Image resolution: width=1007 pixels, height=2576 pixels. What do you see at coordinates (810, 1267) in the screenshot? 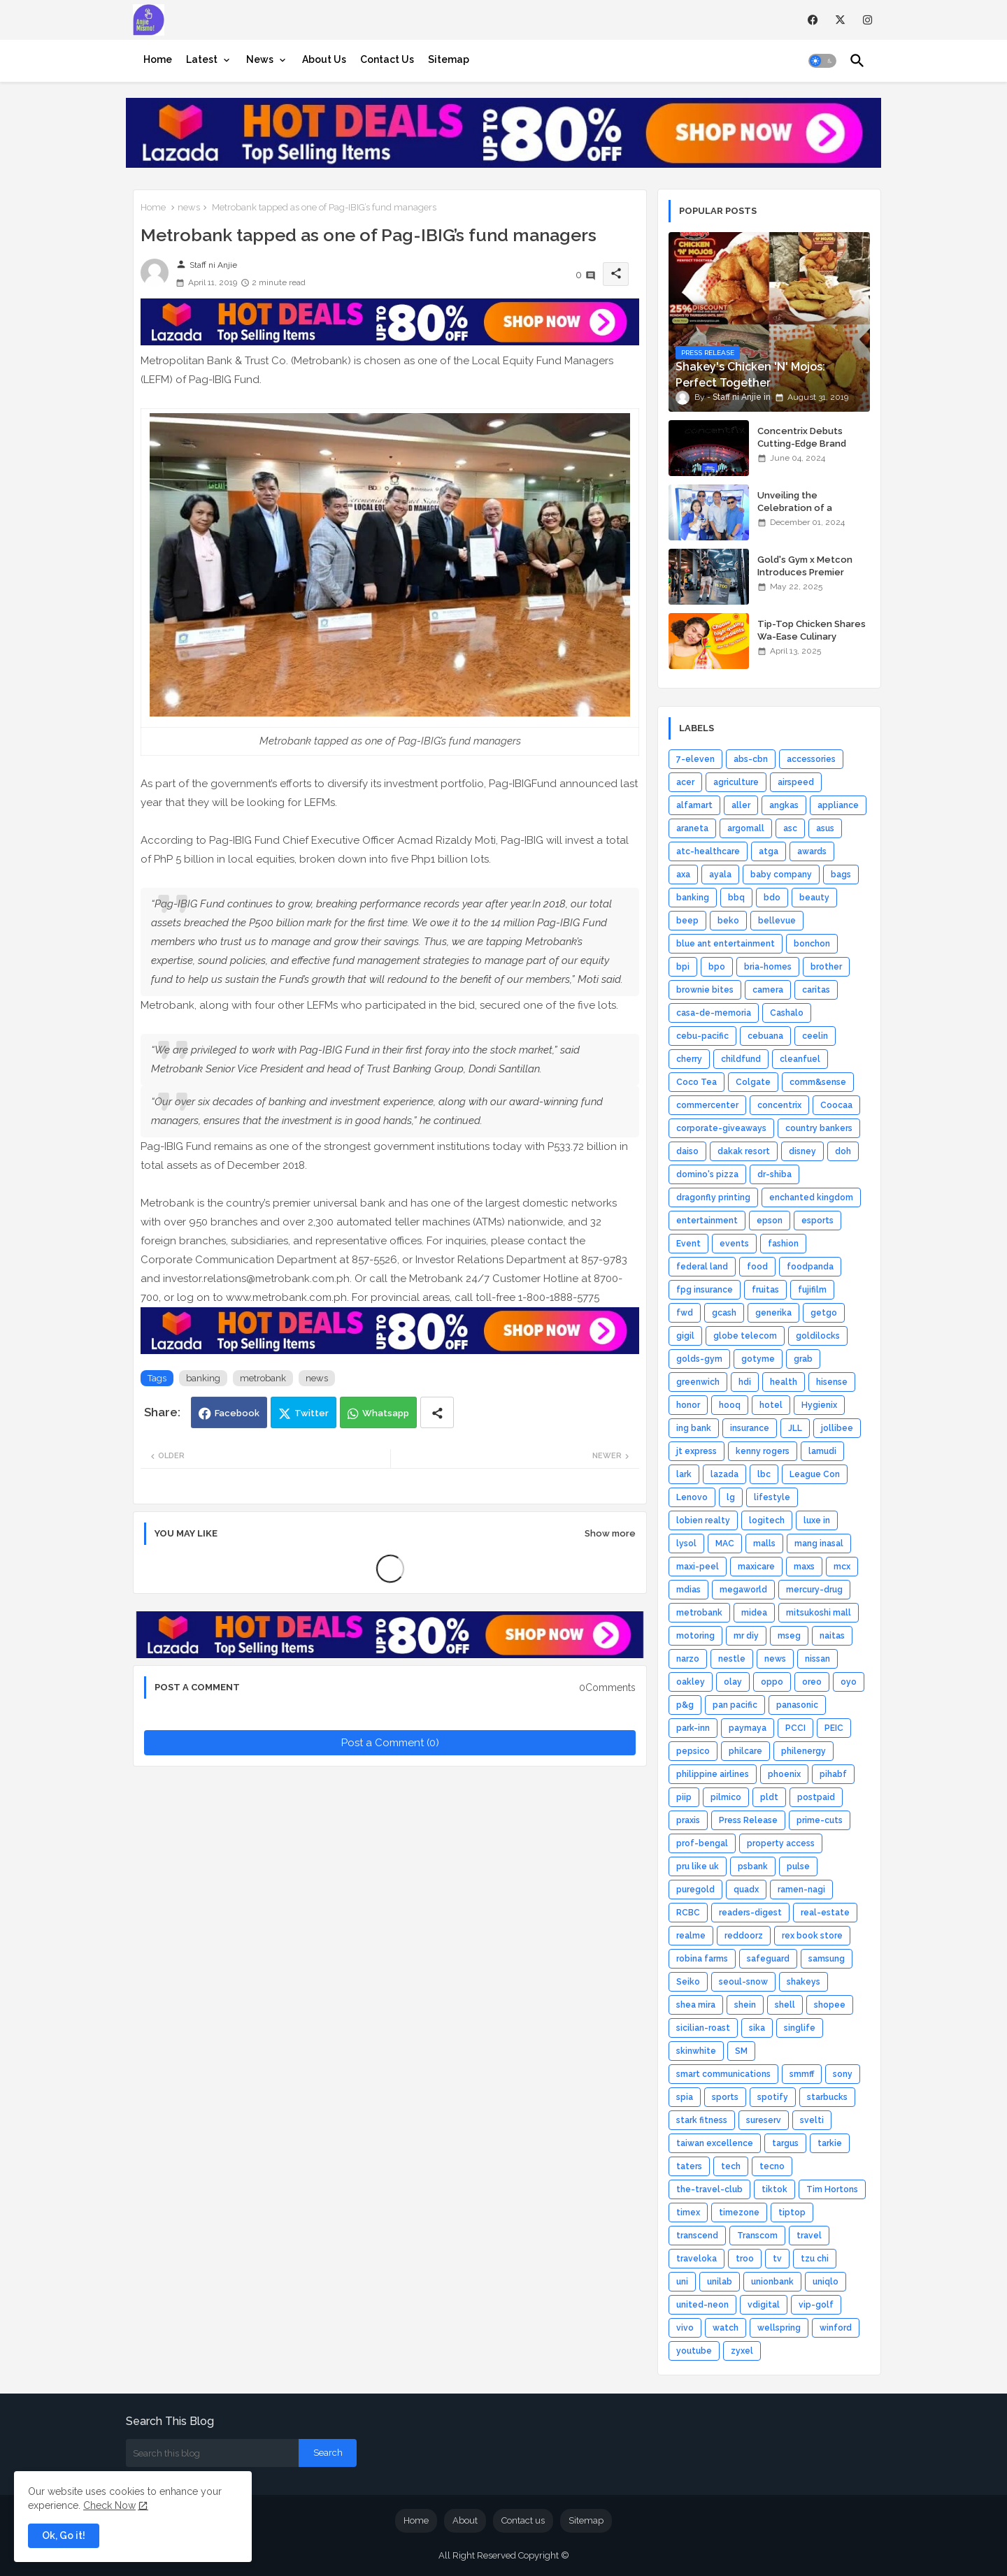
I see `foodpanda` at bounding box center [810, 1267].